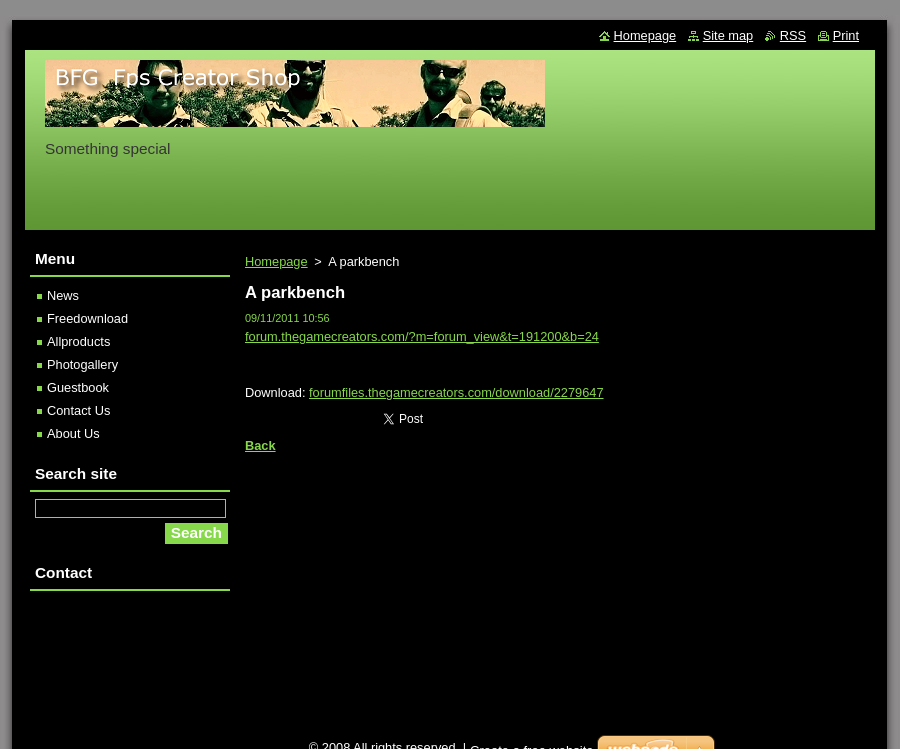 The height and width of the screenshot is (749, 900). What do you see at coordinates (78, 341) in the screenshot?
I see `Allproducts` at bounding box center [78, 341].